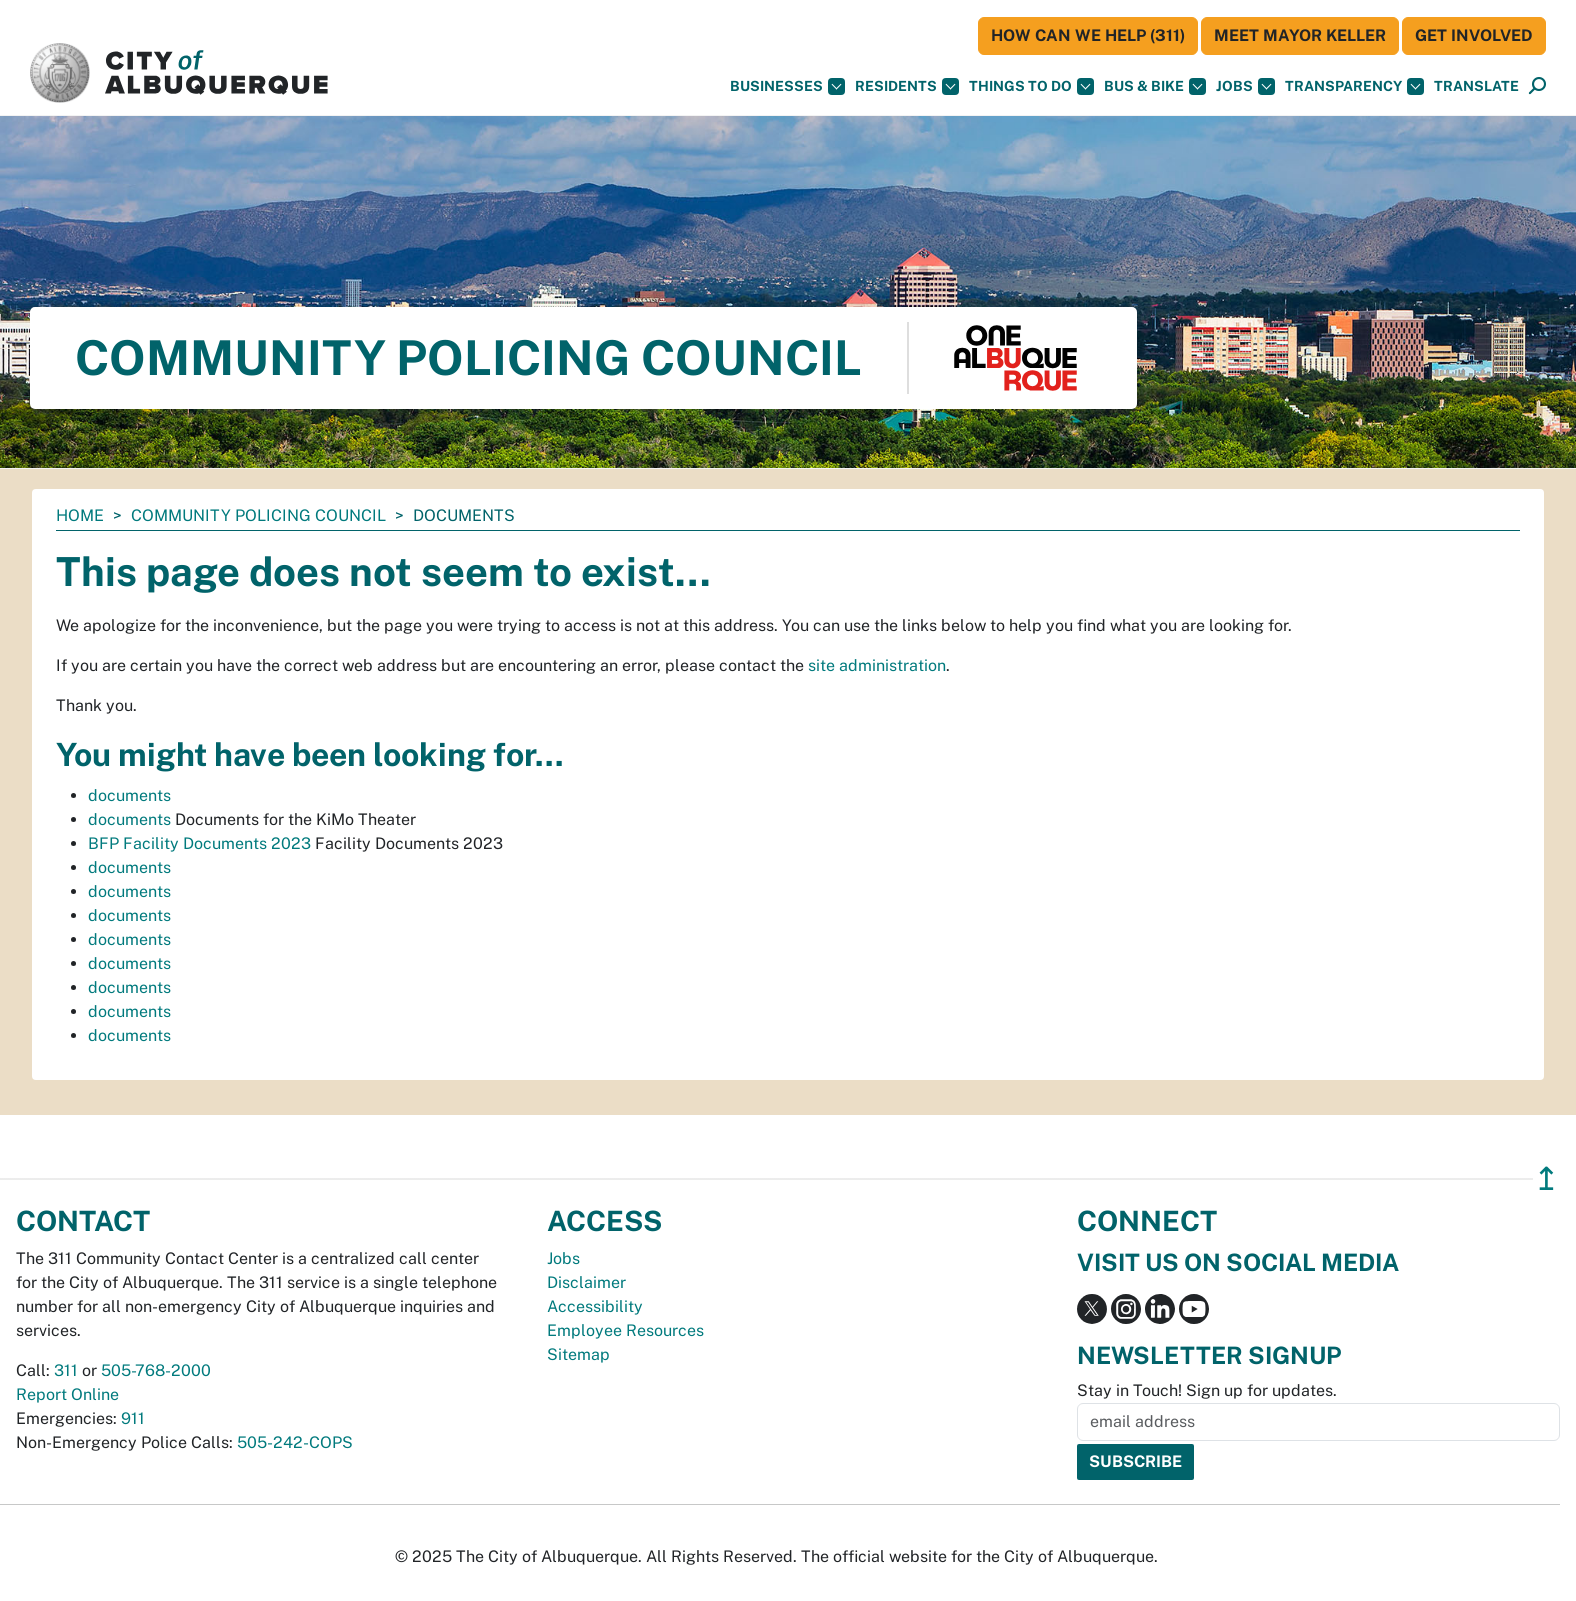 The width and height of the screenshot is (1576, 1601). Describe the element at coordinates (1031, 86) in the screenshot. I see `Things To Do` at that location.